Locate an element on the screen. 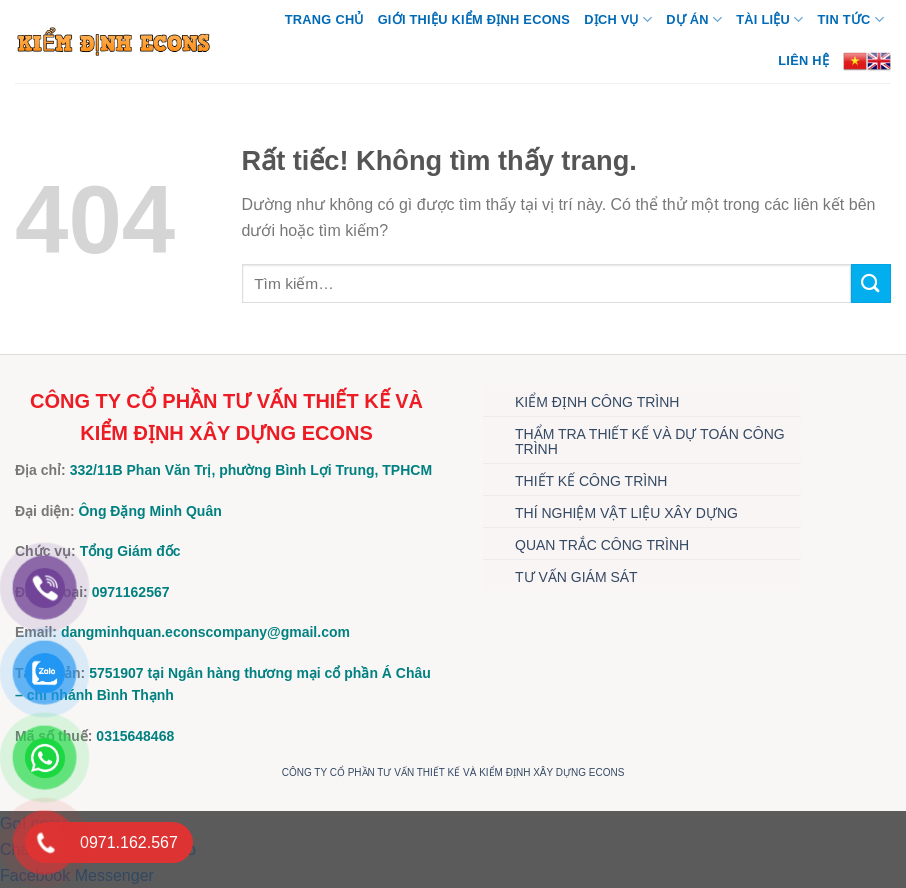  TƯ VẤN GIÁM SÁT is located at coordinates (576, 577).